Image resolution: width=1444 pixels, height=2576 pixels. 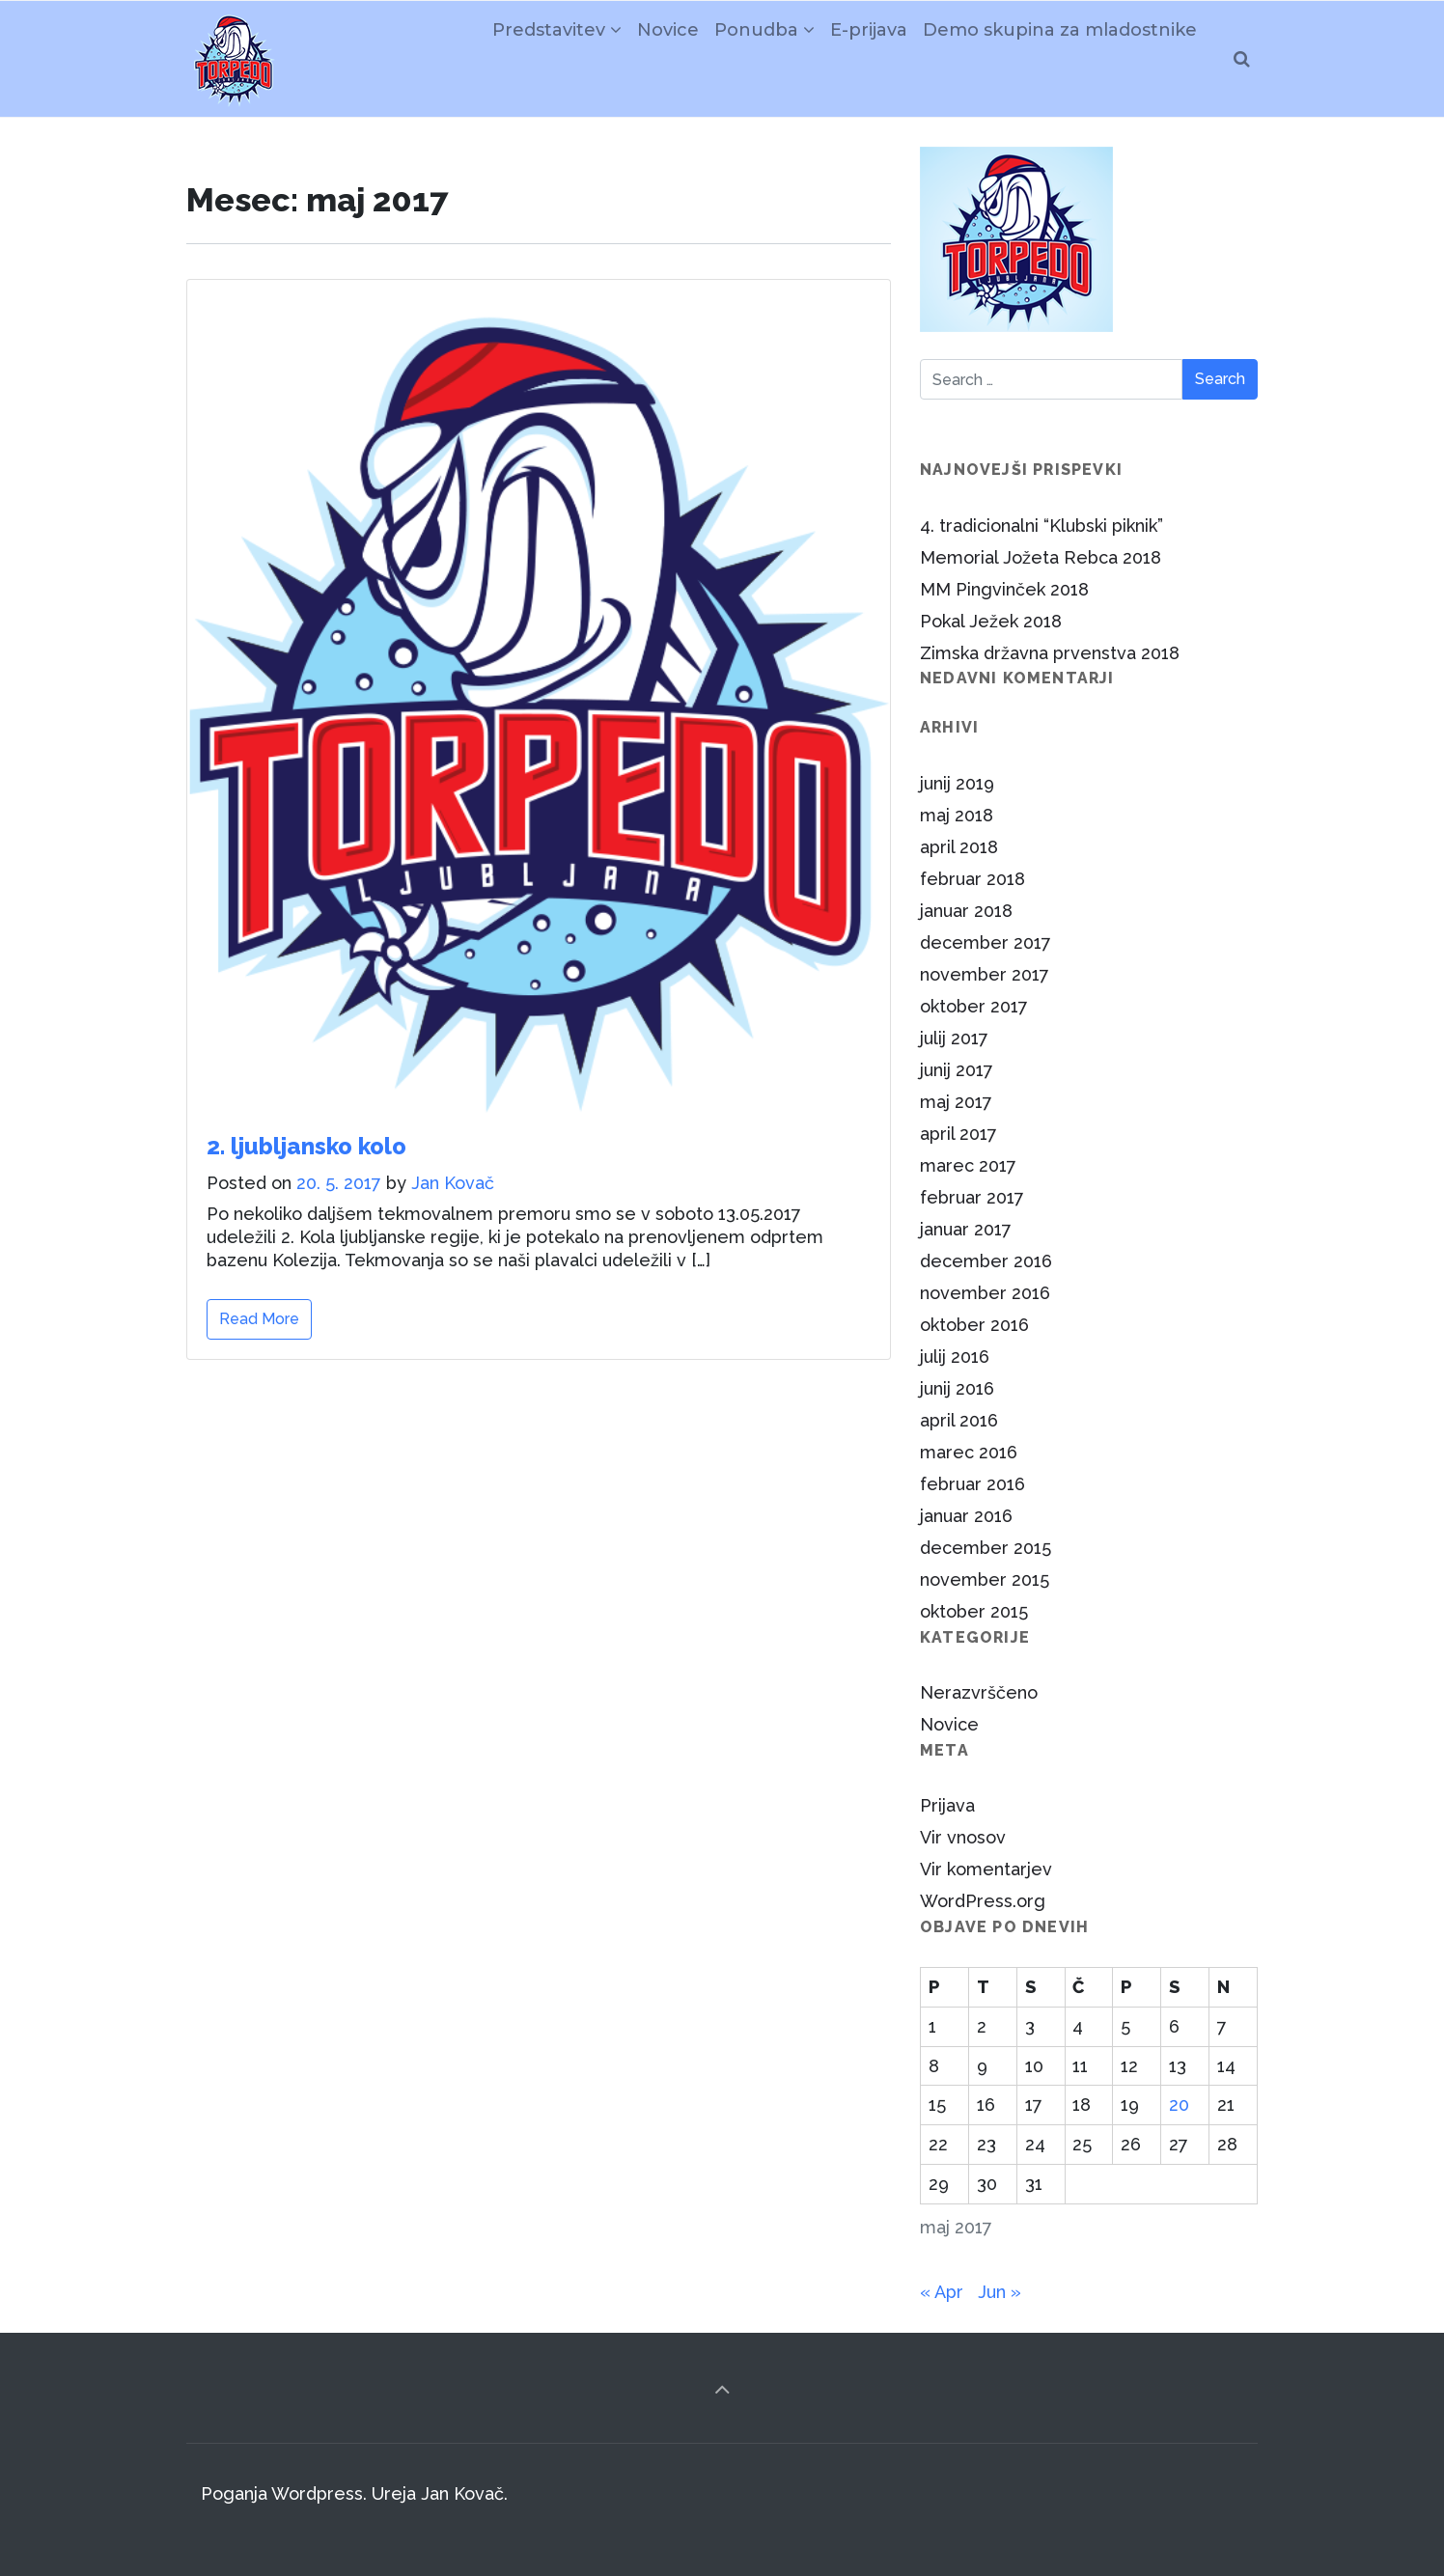 What do you see at coordinates (958, 1133) in the screenshot?
I see `april 2017` at bounding box center [958, 1133].